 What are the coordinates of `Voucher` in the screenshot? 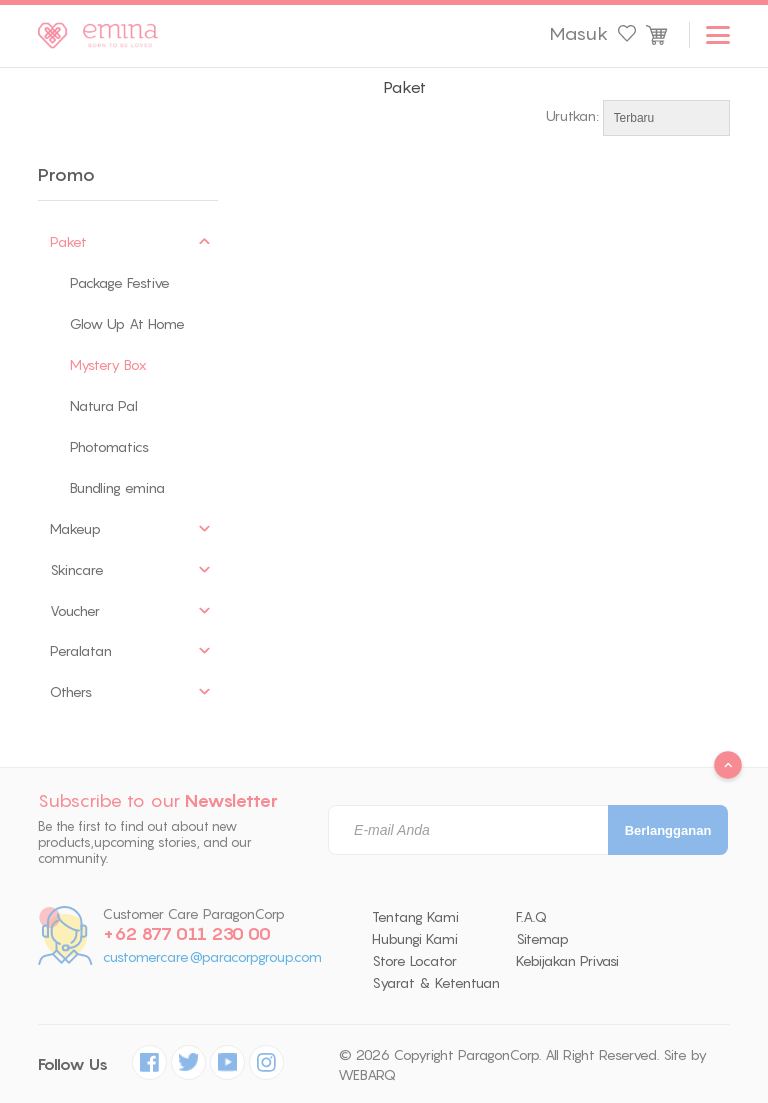 It's located at (75, 611).